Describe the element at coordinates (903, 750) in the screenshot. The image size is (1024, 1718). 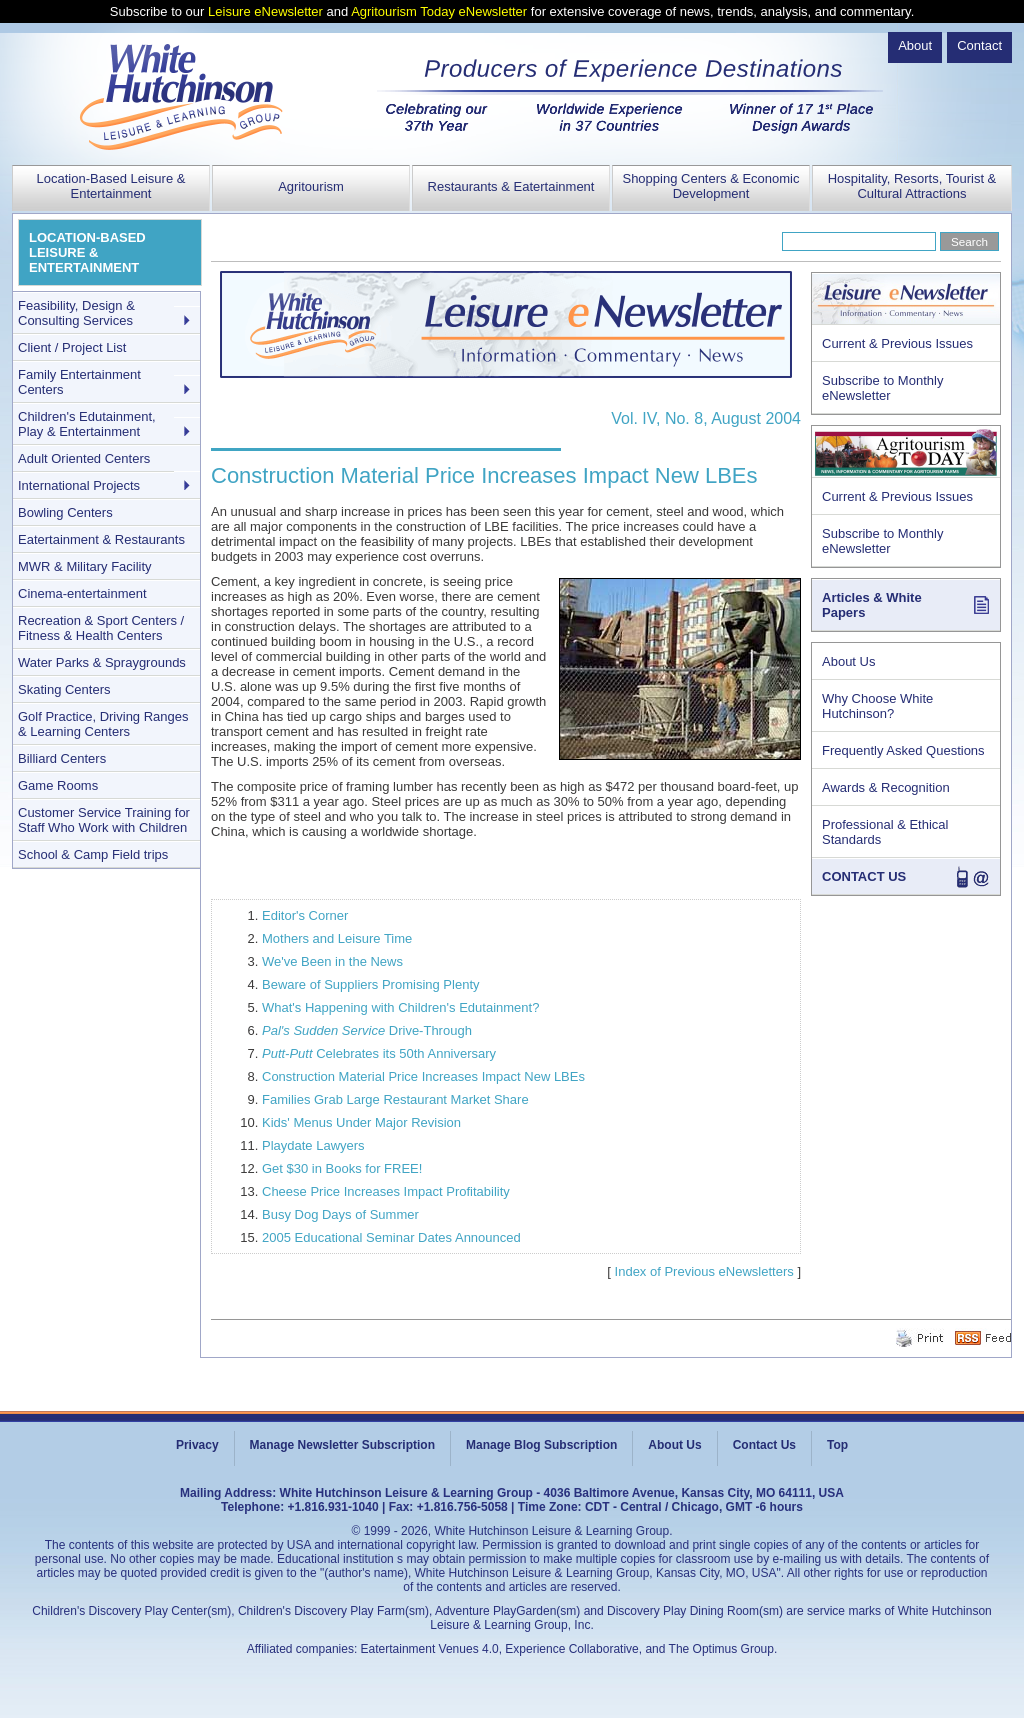
I see `Frequently Asked Questions` at that location.